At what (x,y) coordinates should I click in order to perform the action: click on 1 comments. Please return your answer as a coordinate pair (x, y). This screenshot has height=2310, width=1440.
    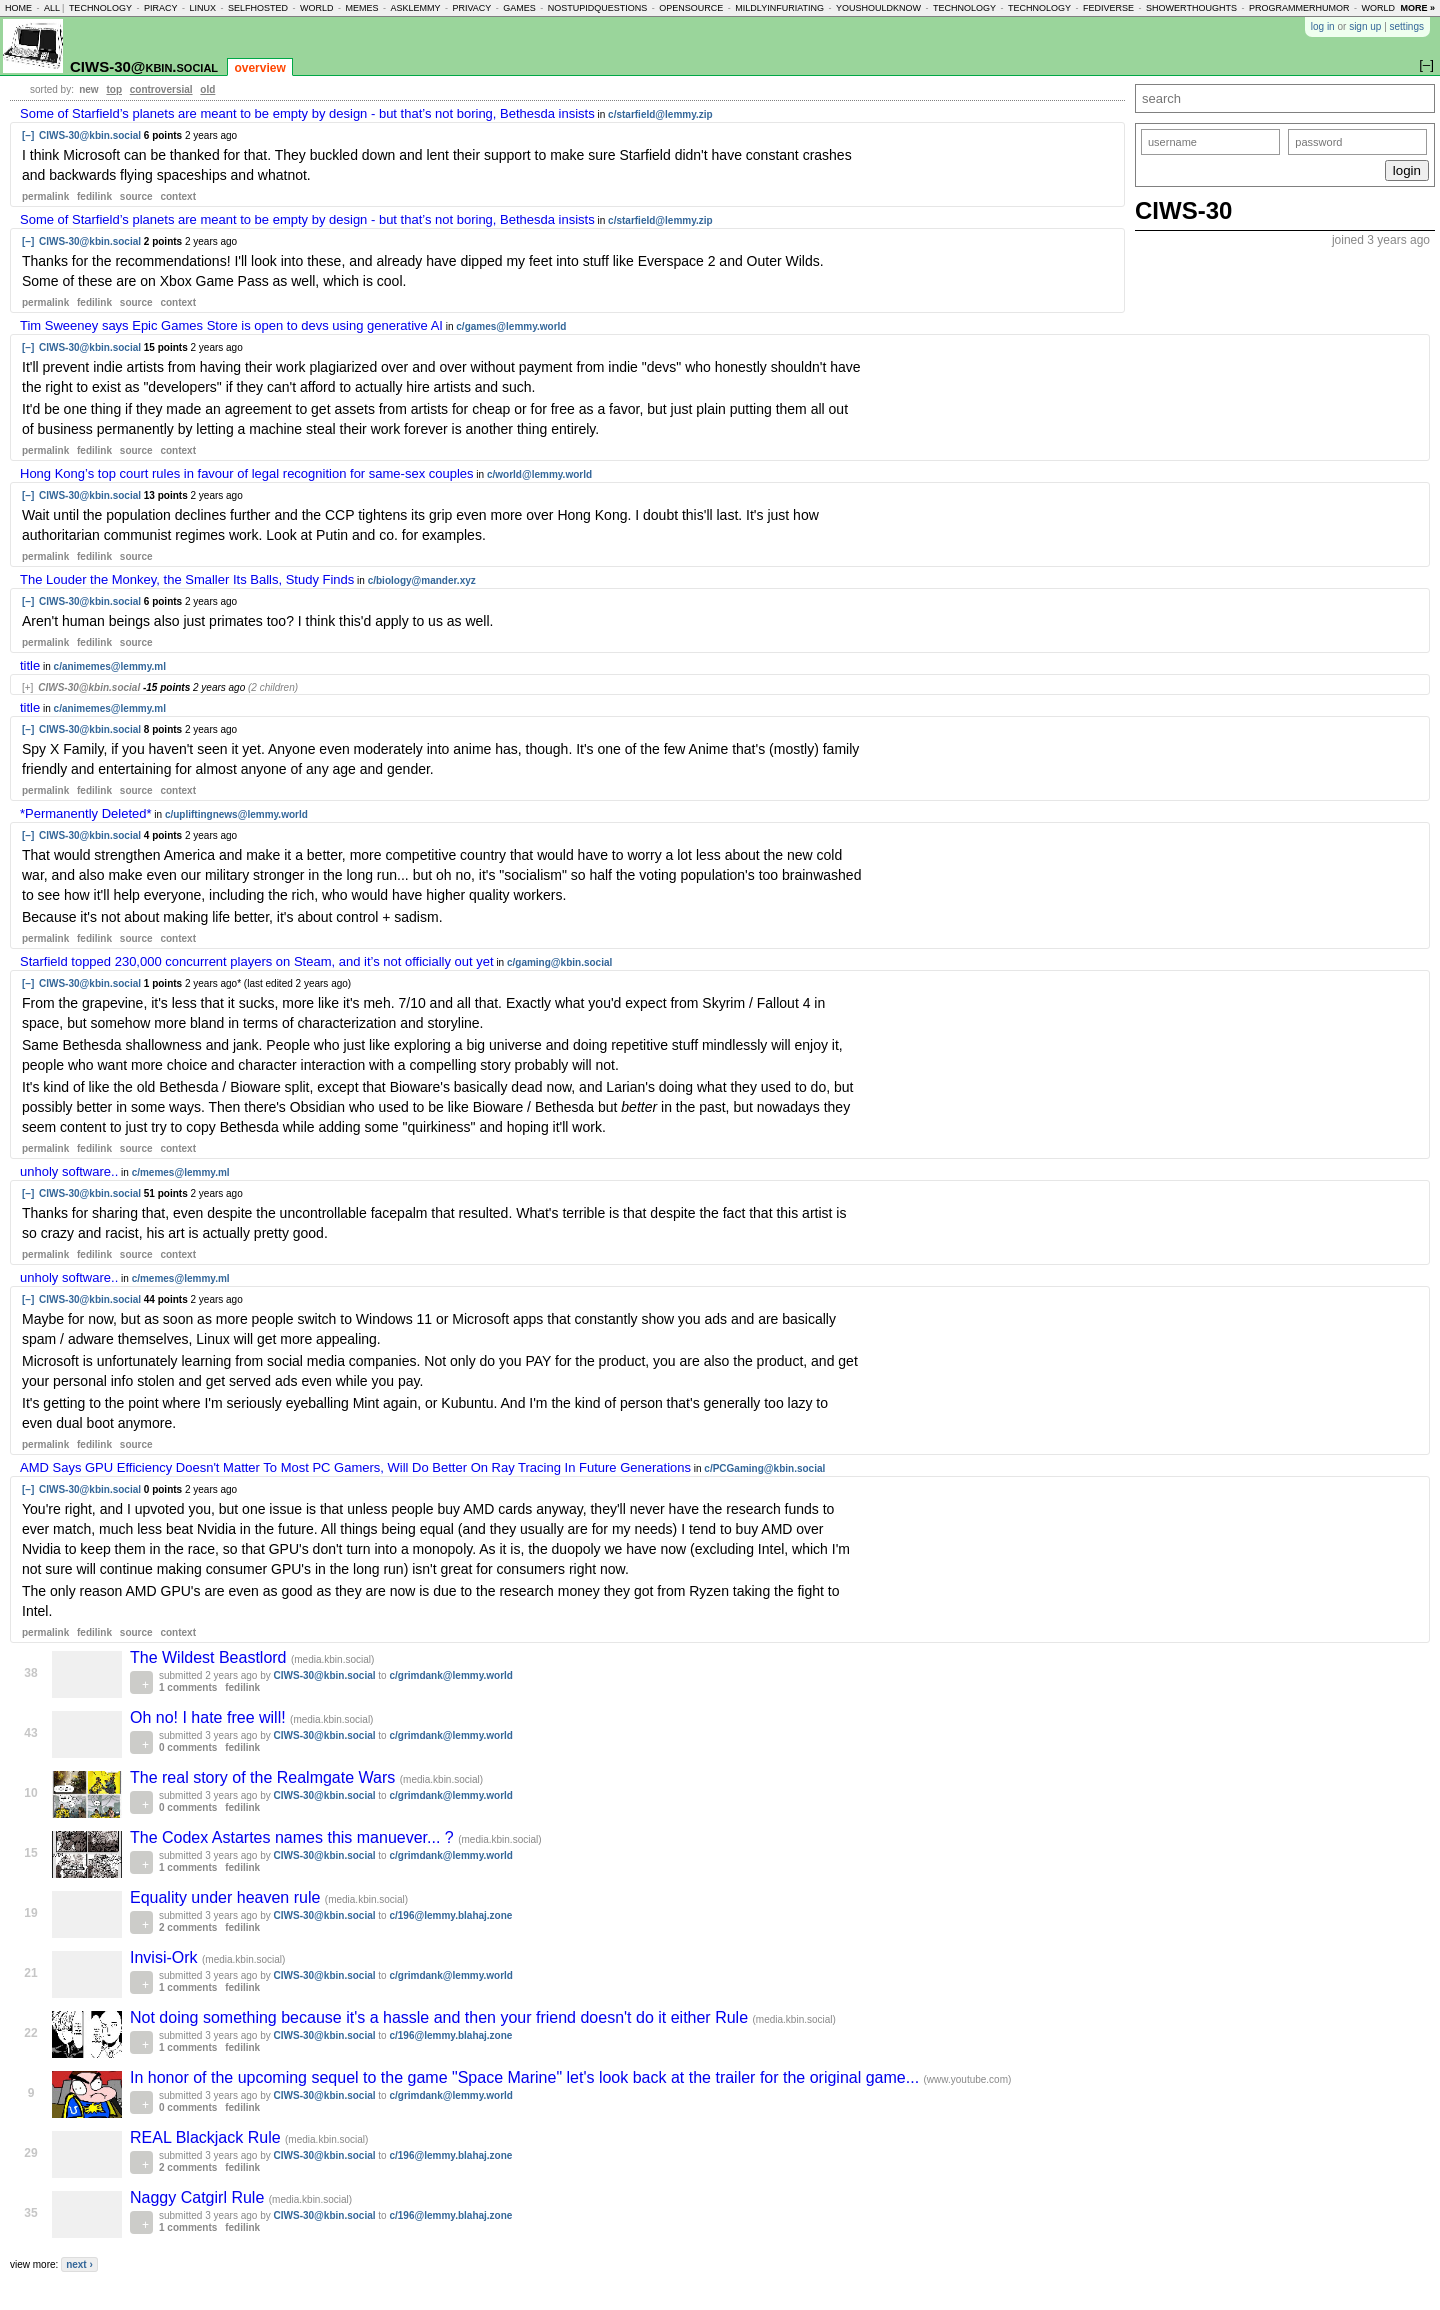
    Looking at the image, I should click on (188, 1687).